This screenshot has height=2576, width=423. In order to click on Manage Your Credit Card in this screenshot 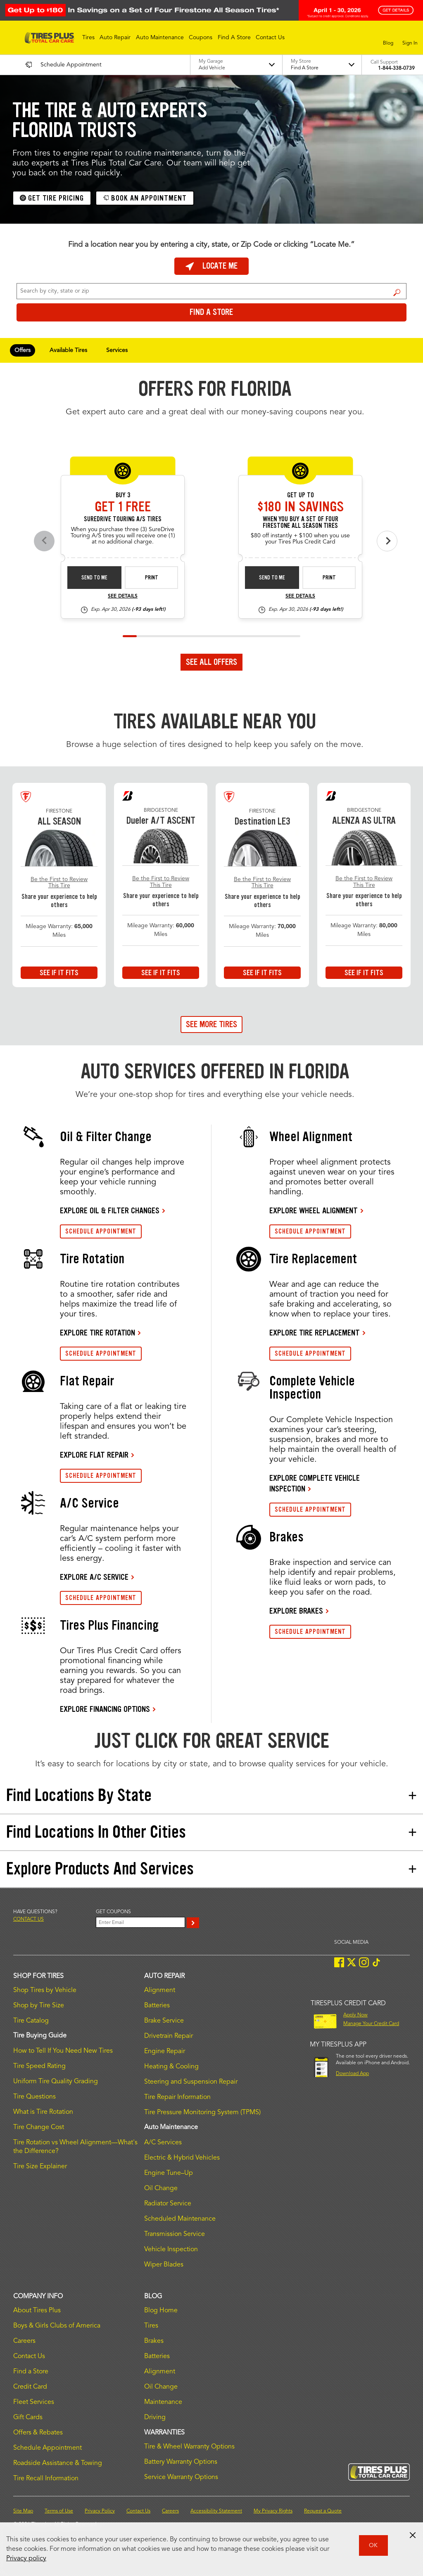, I will do `click(371, 2023)`.